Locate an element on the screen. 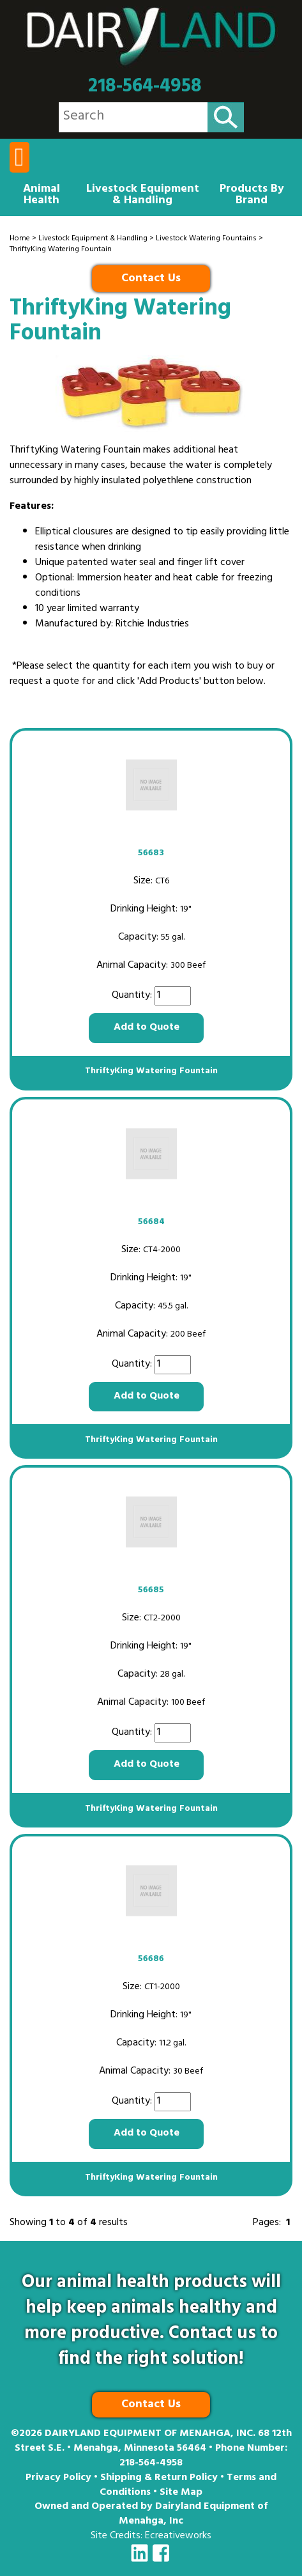  Home is located at coordinates (20, 239).